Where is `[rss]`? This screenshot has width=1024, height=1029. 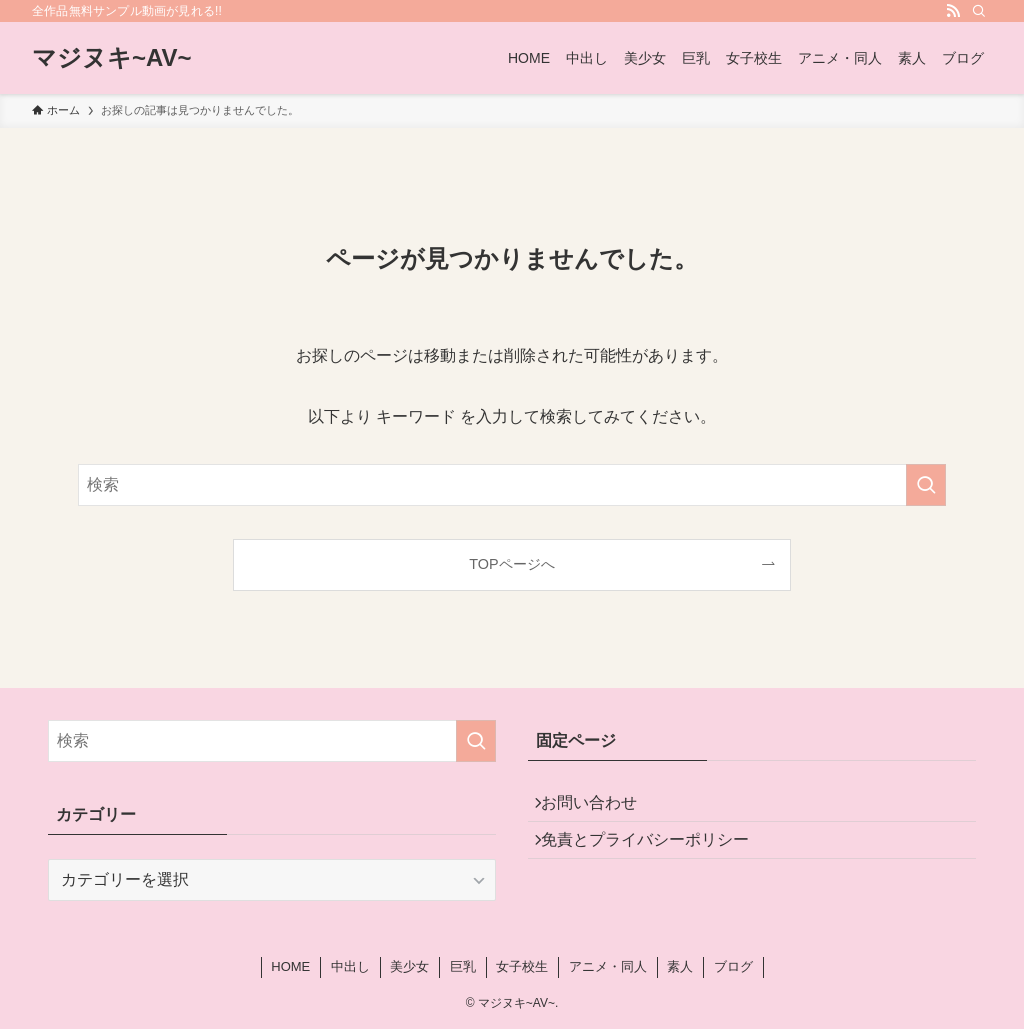 [rss] is located at coordinates (953, 11).